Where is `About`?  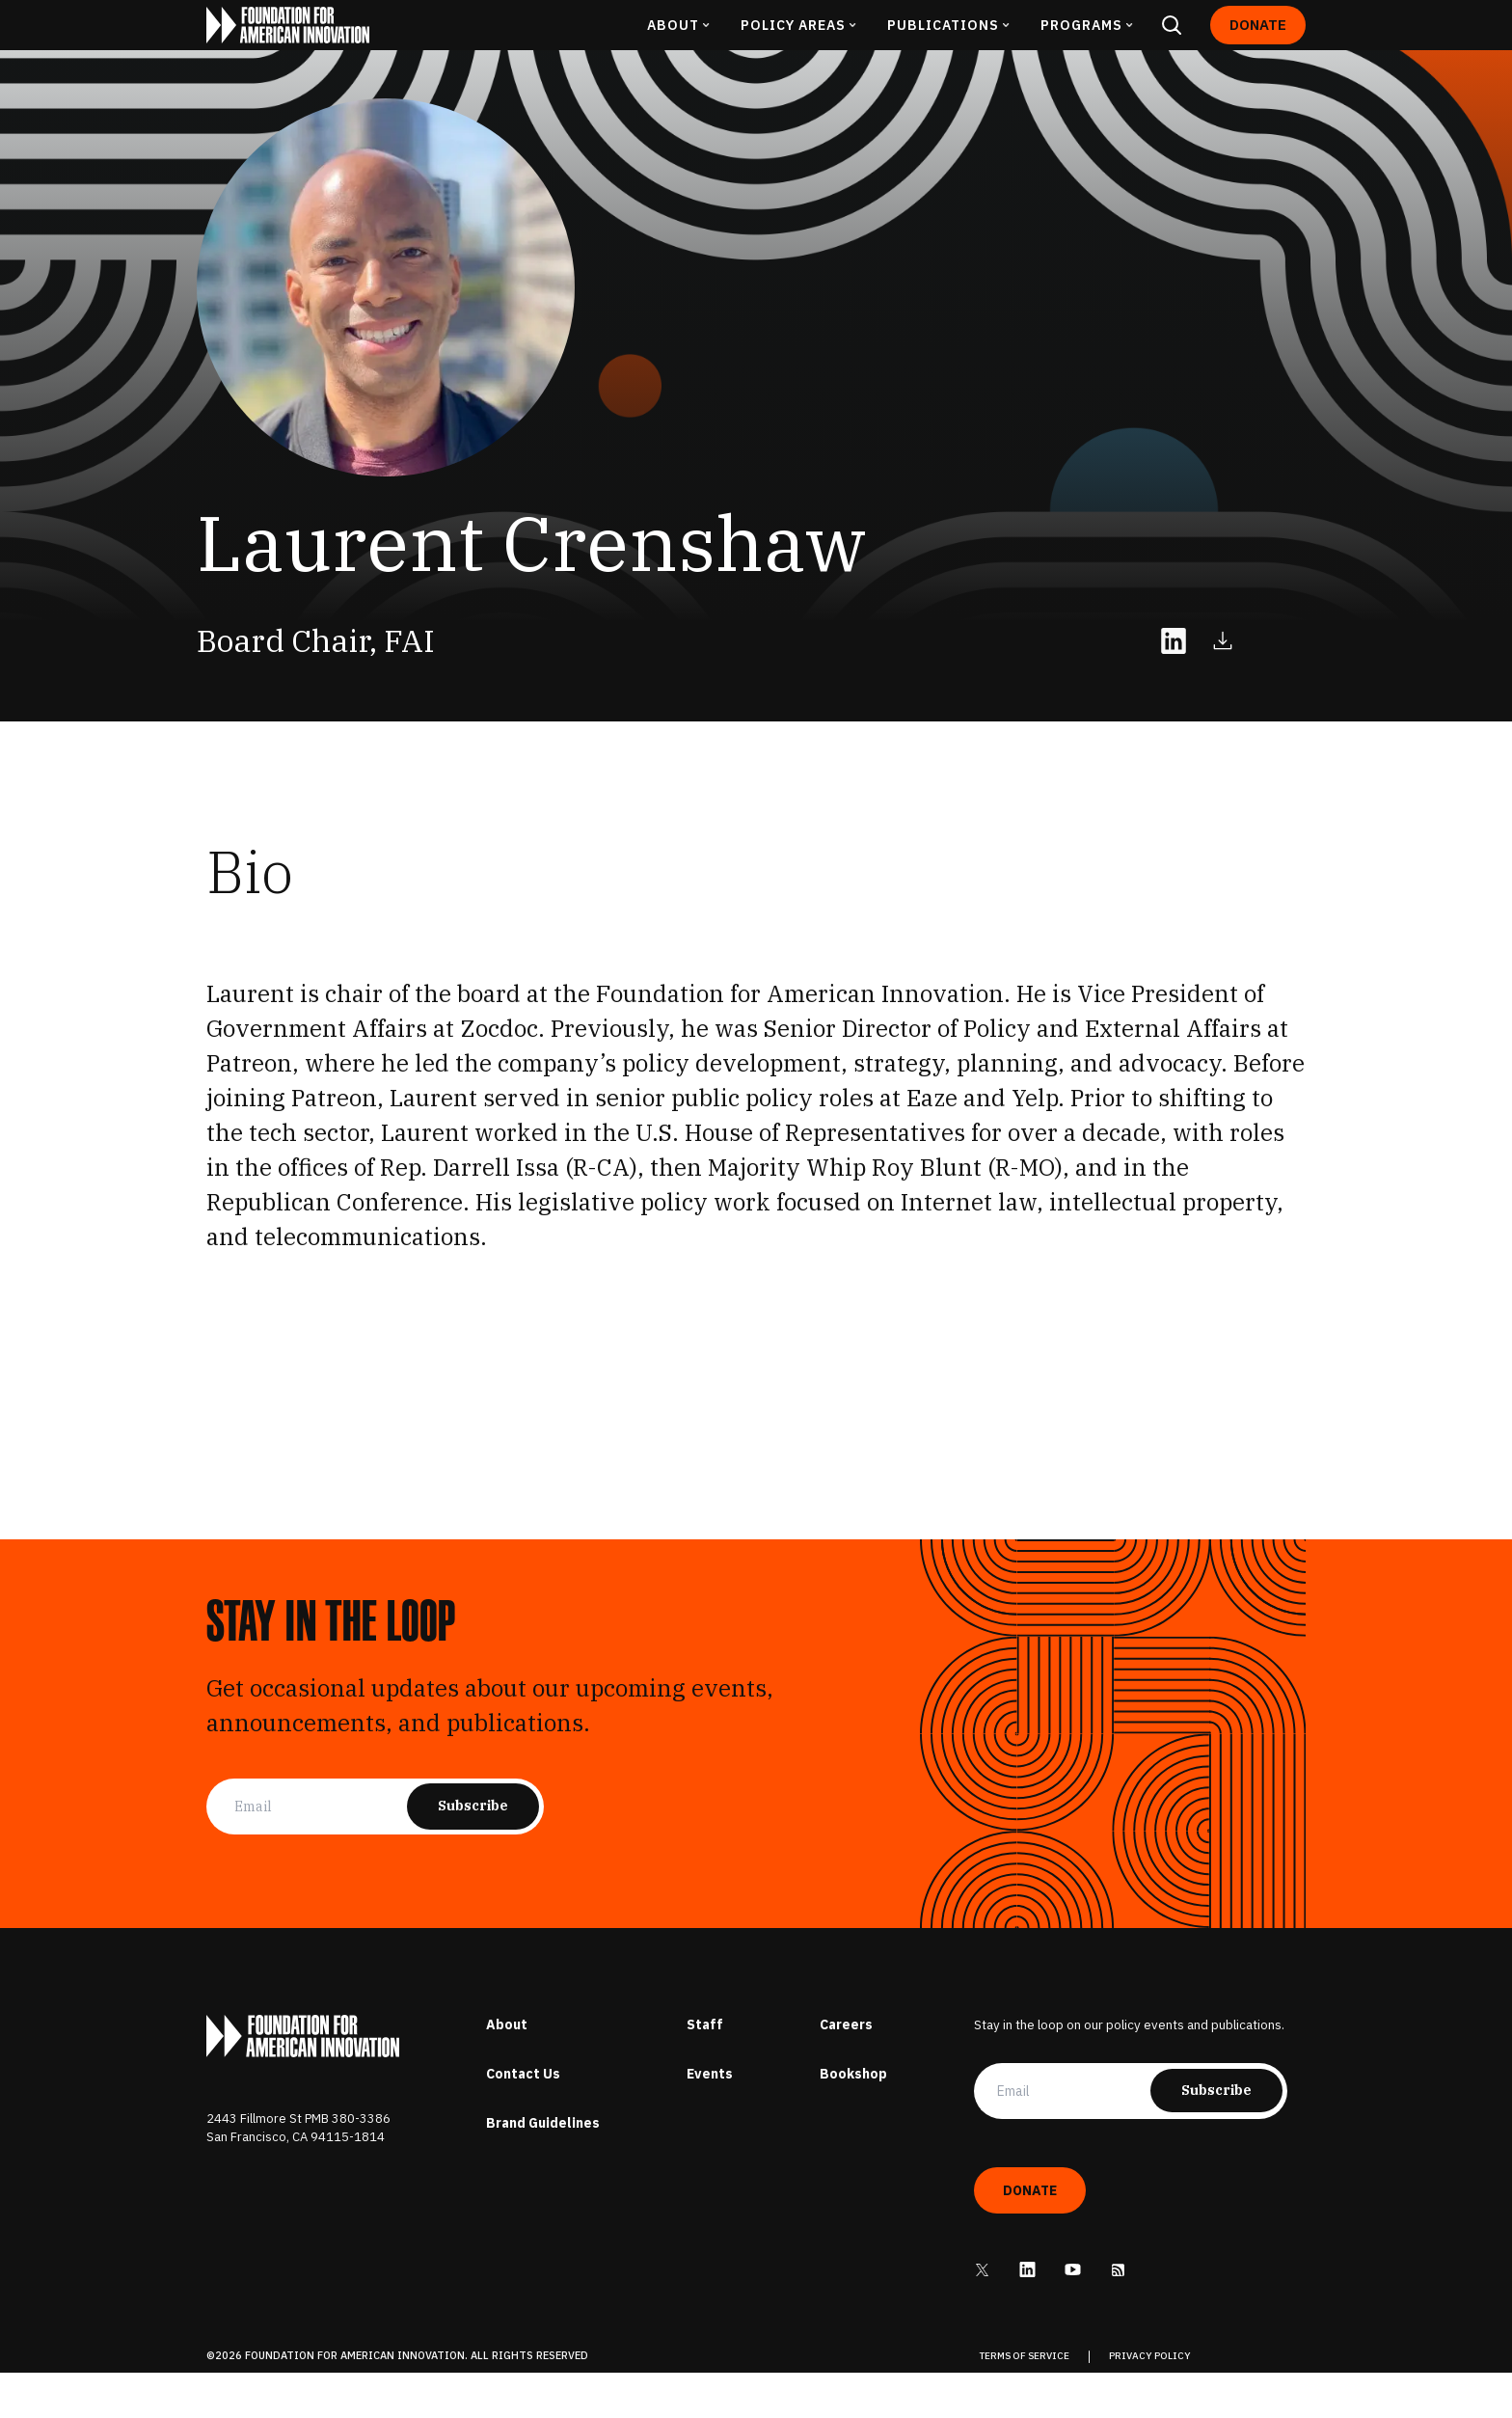
About is located at coordinates (506, 2069).